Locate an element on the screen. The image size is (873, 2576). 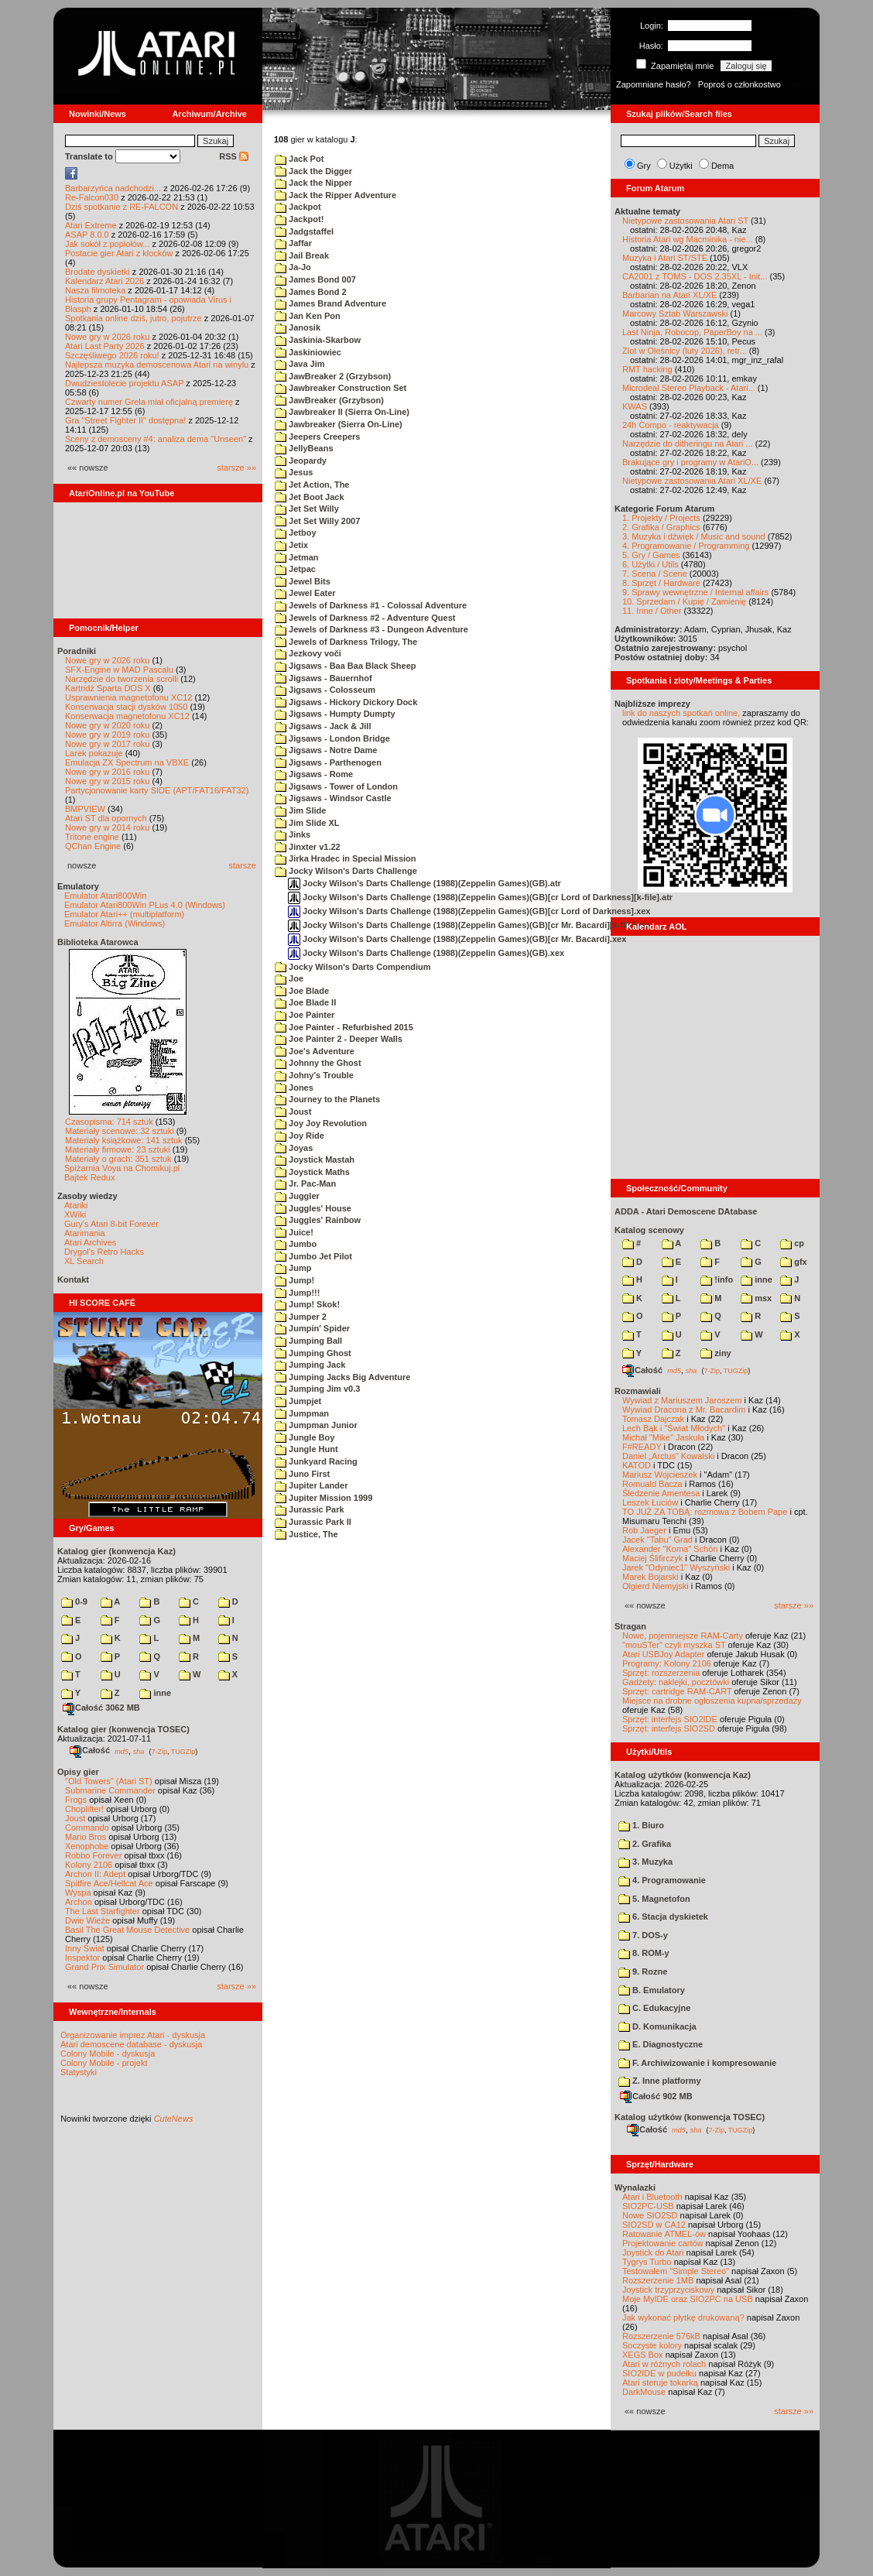
Muzyka i Atari ST/STE is located at coordinates (664, 257).